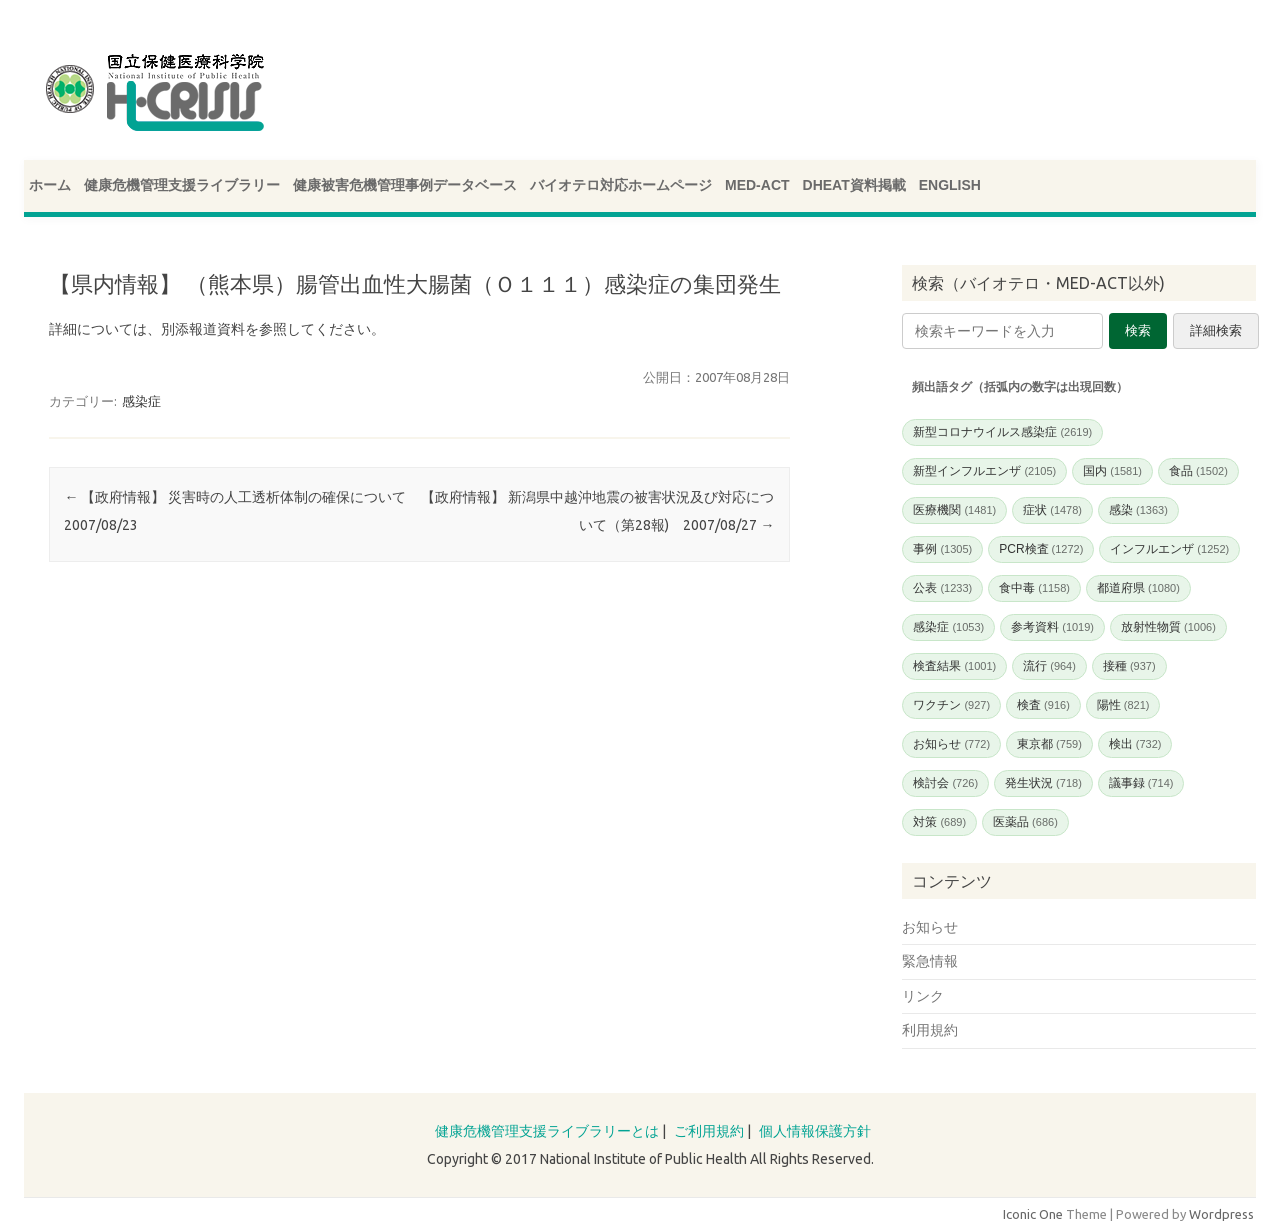 The height and width of the screenshot is (1231, 1280). Describe the element at coordinates (621, 185) in the screenshot. I see `バイオテロ対応ホームページ` at that location.